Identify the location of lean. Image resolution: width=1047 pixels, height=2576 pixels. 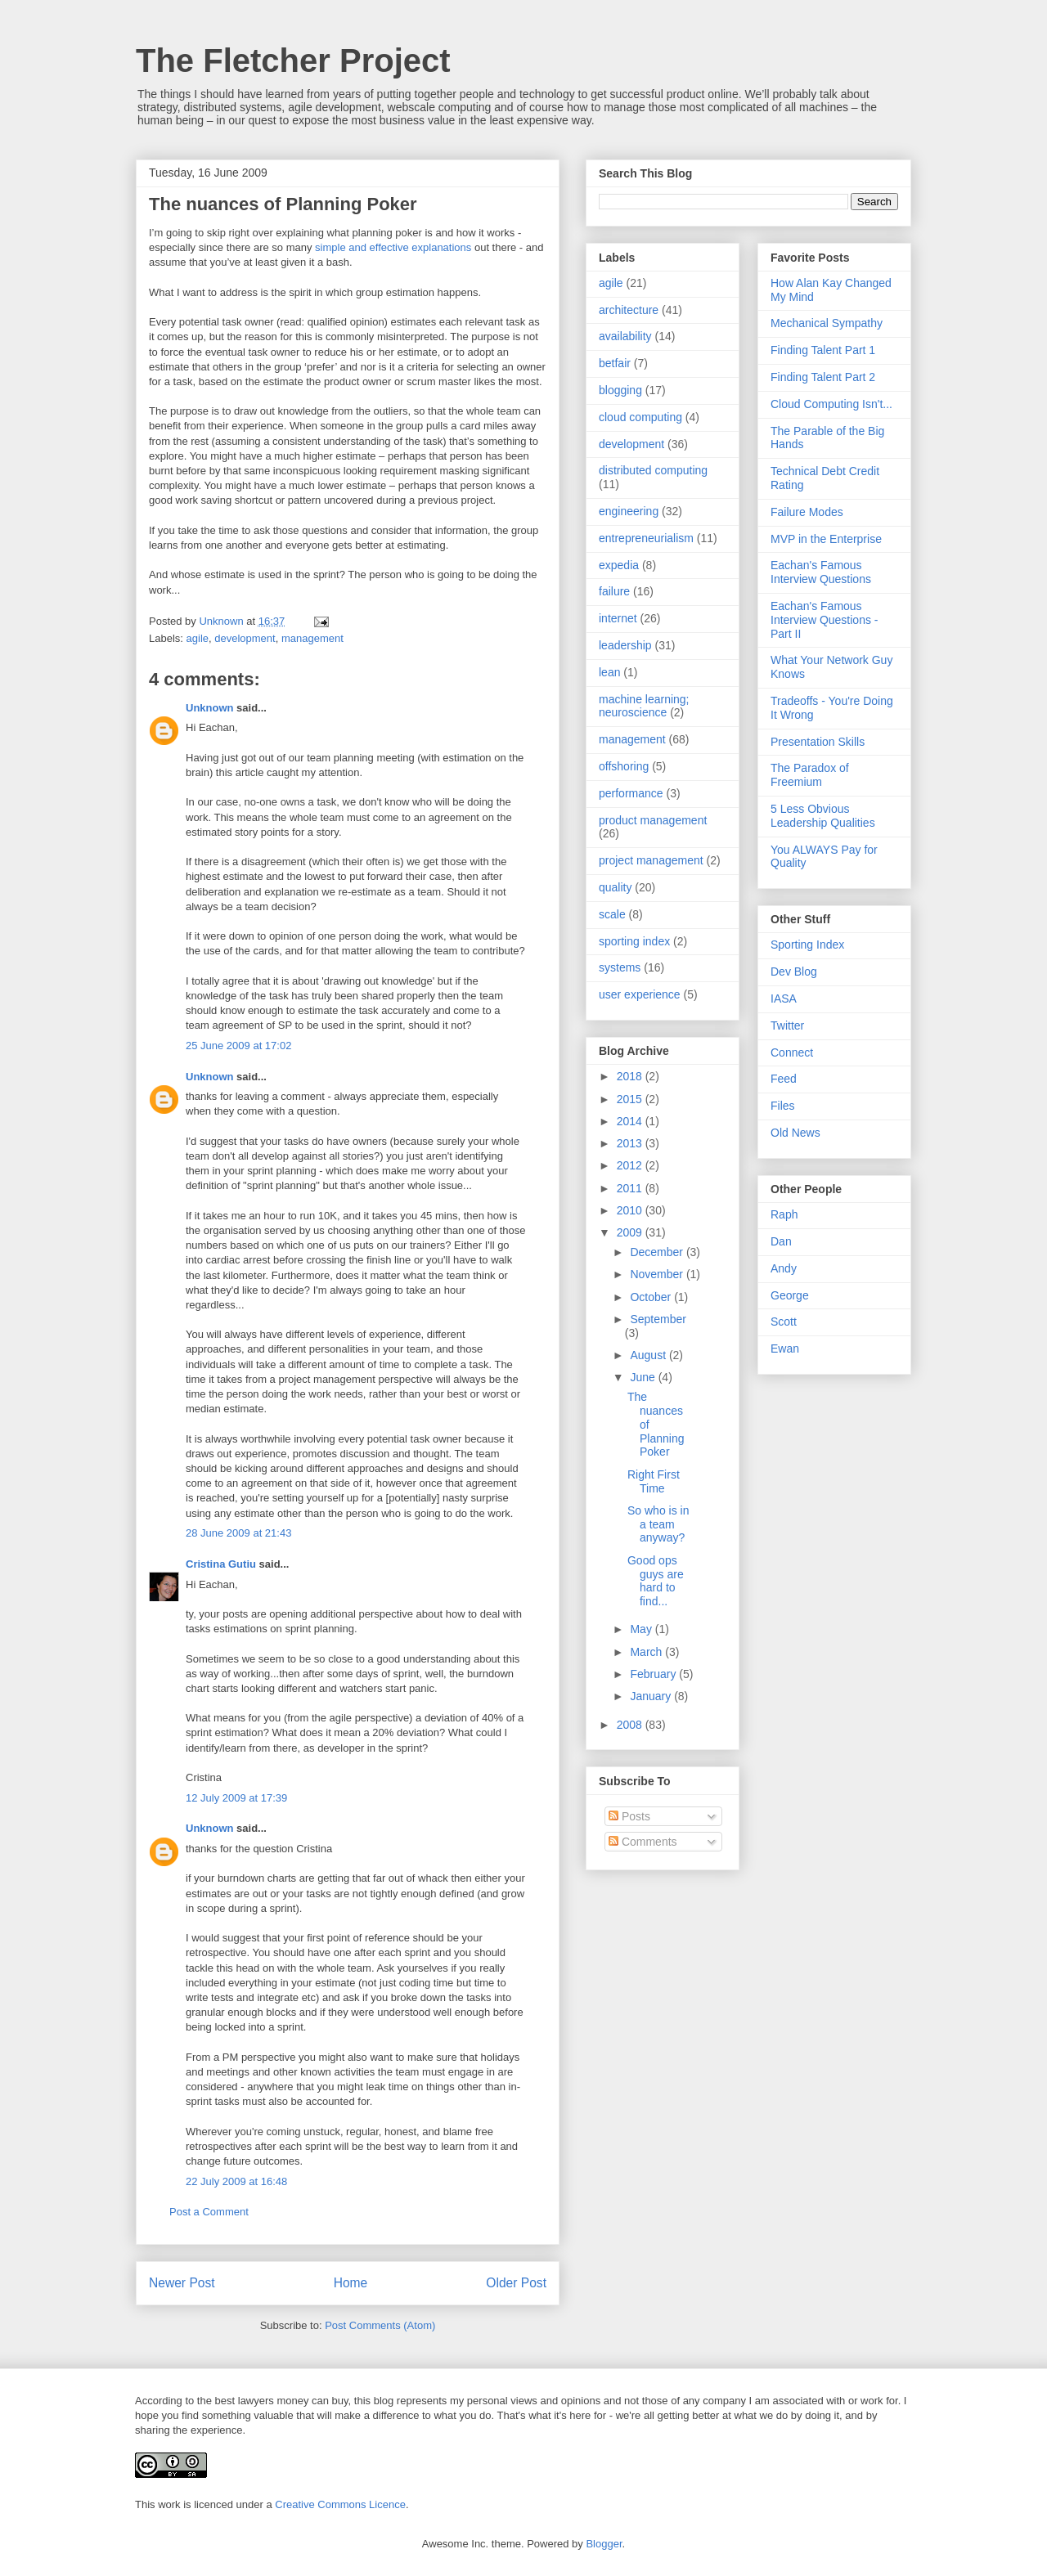
(609, 672).